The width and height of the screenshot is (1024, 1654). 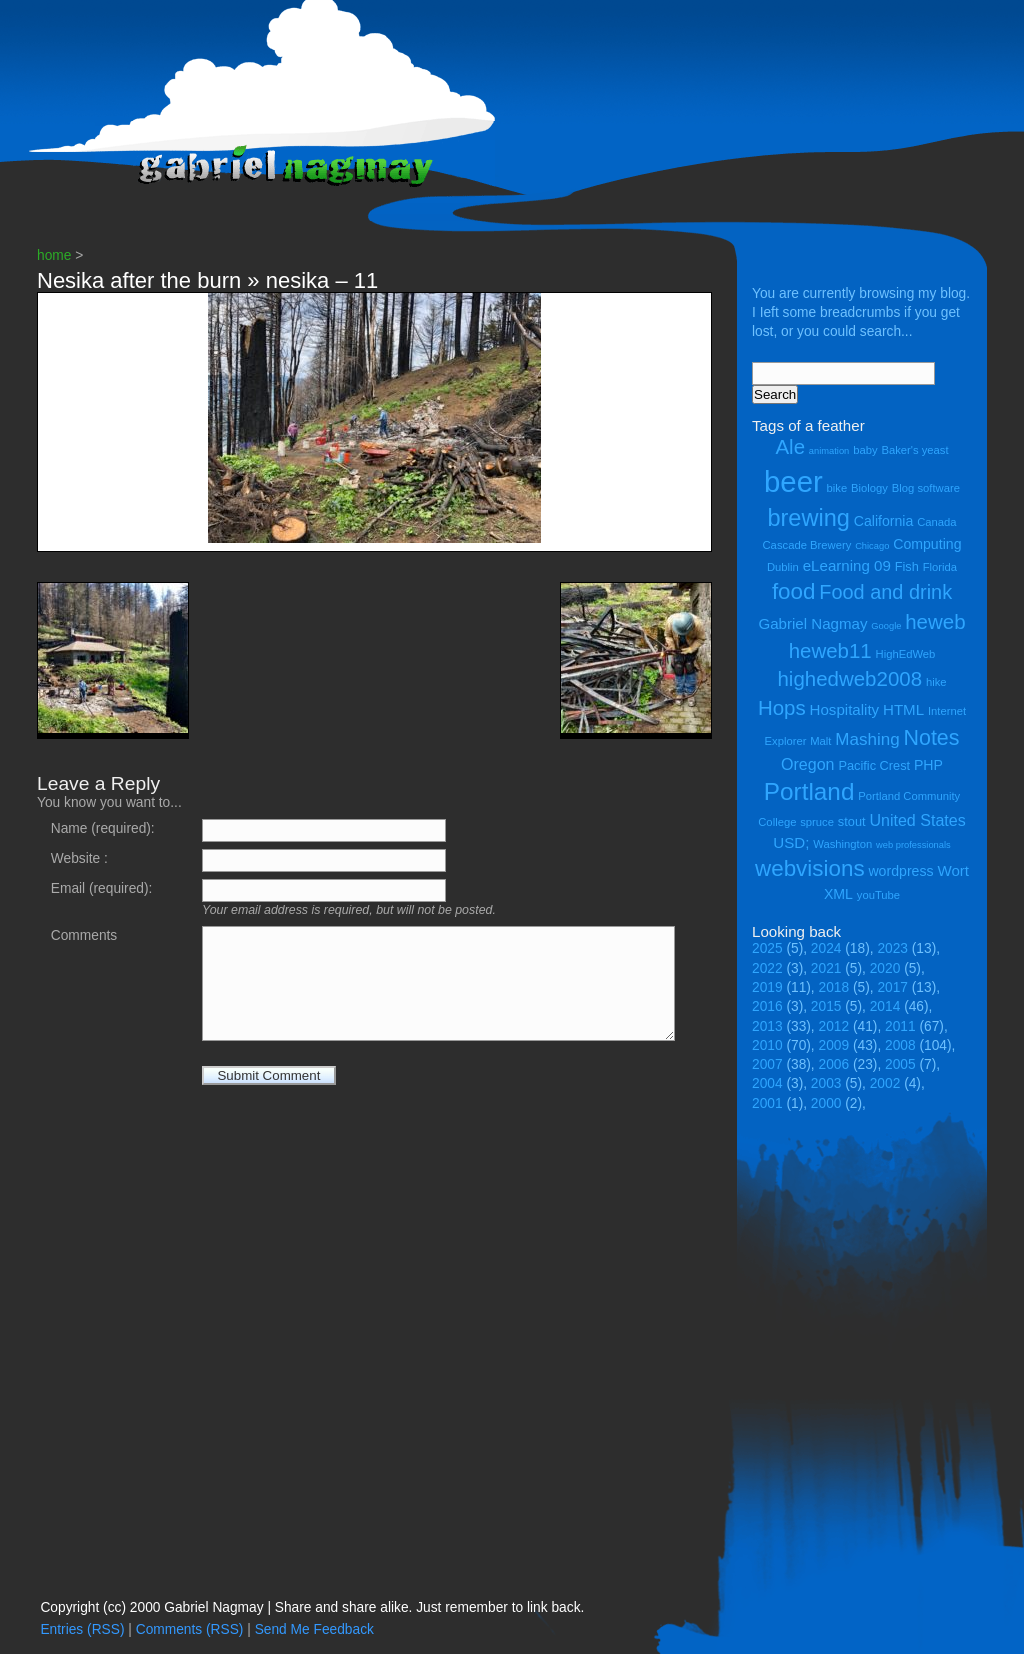 What do you see at coordinates (808, 518) in the screenshot?
I see `brewing [brewing (21 items)]` at bounding box center [808, 518].